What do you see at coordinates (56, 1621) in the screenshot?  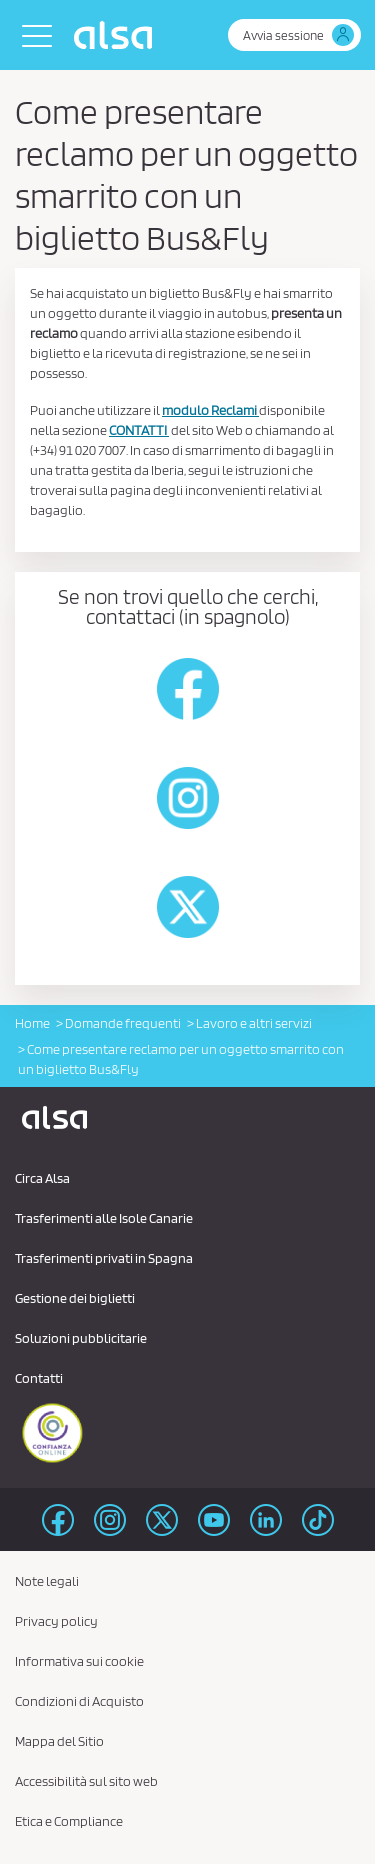 I see `Privacy policy` at bounding box center [56, 1621].